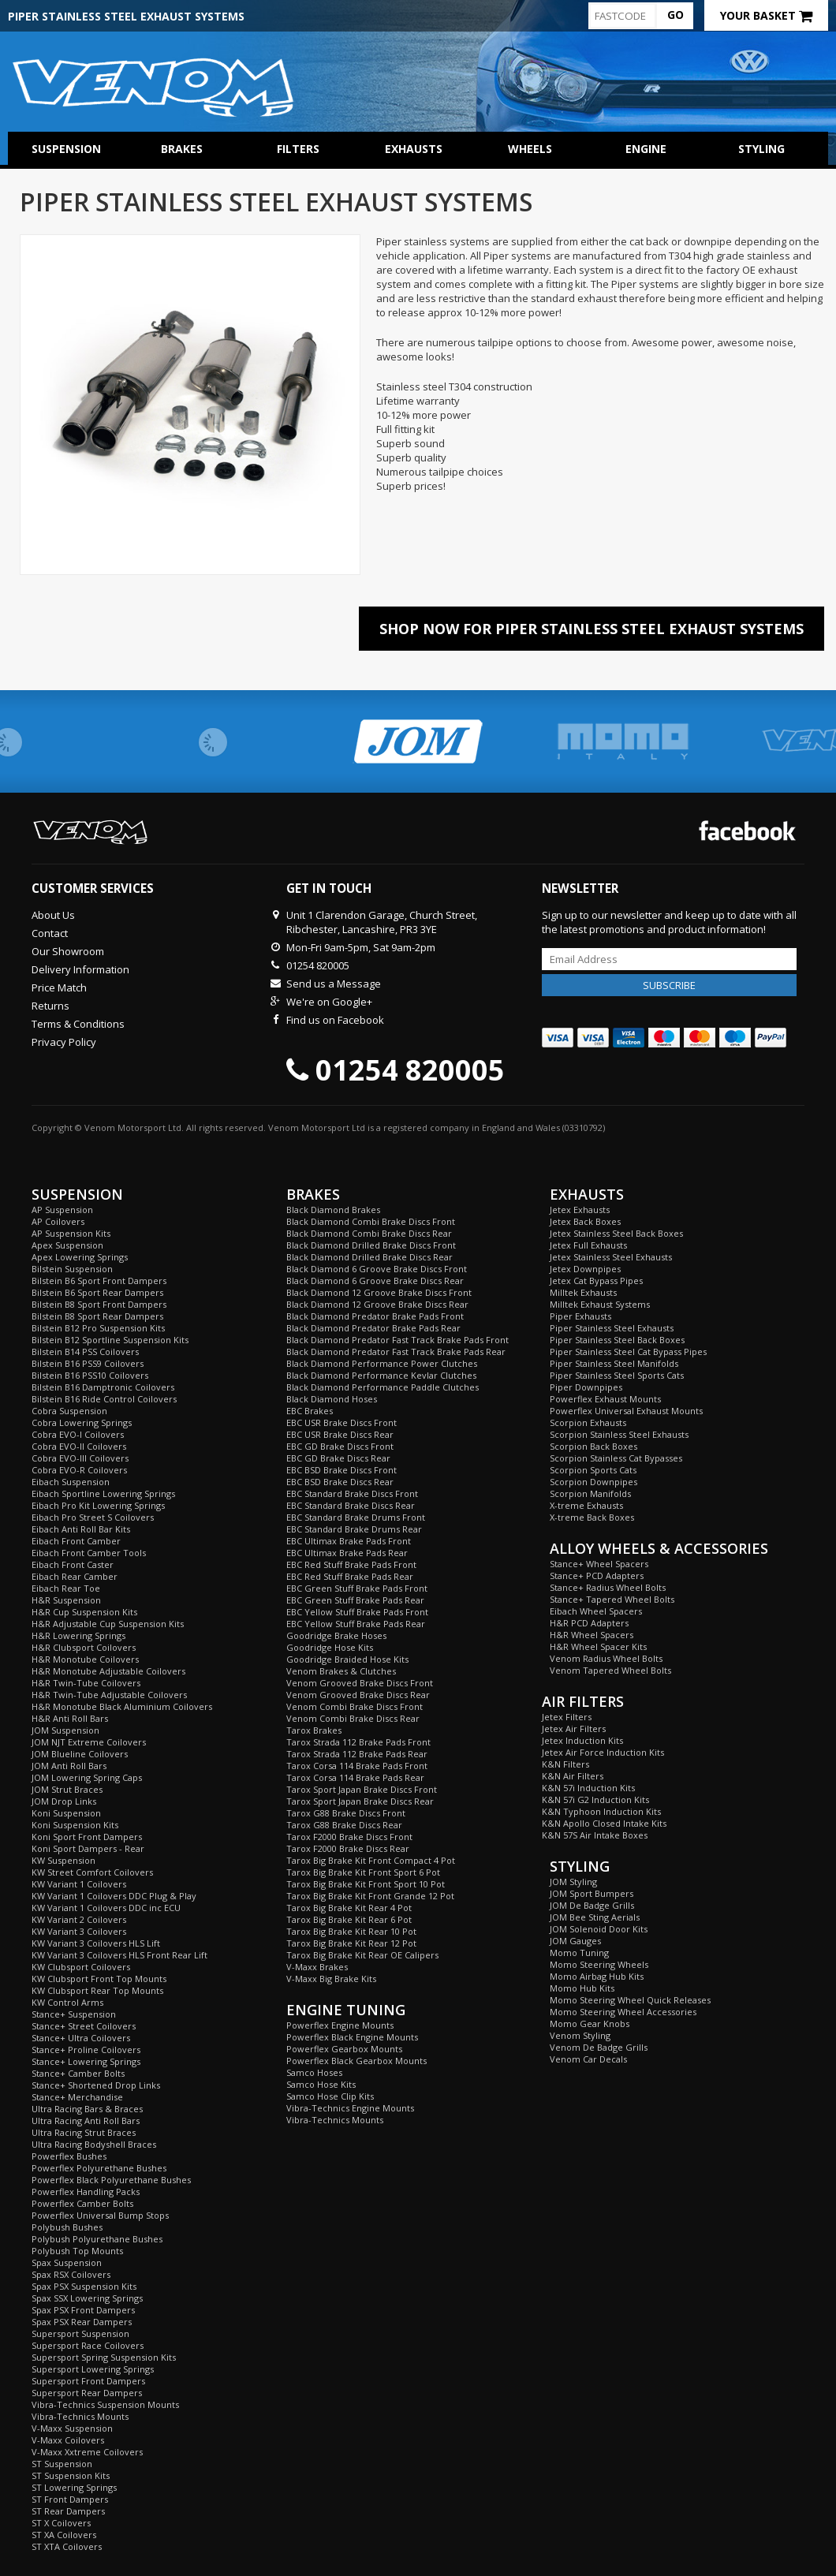 Image resolution: width=836 pixels, height=2576 pixels. I want to click on H&R Twin-Tube Coilovers, so click(86, 1683).